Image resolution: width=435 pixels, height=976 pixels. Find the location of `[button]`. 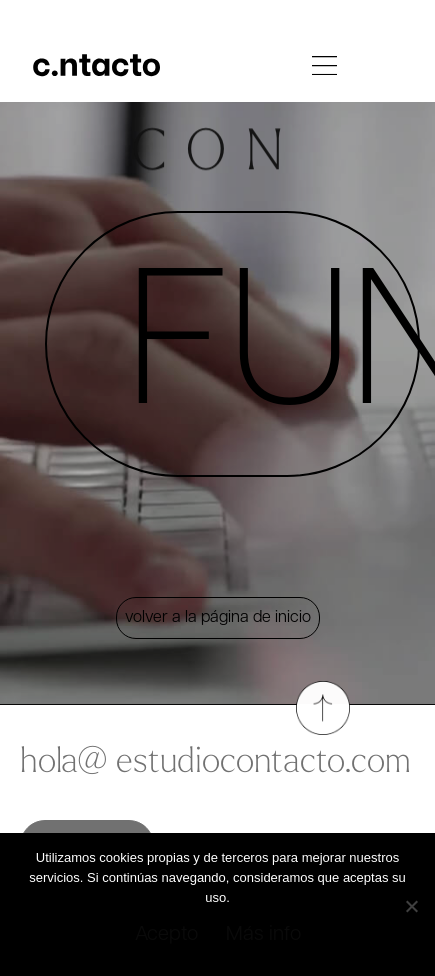

[button] is located at coordinates (325, 69).